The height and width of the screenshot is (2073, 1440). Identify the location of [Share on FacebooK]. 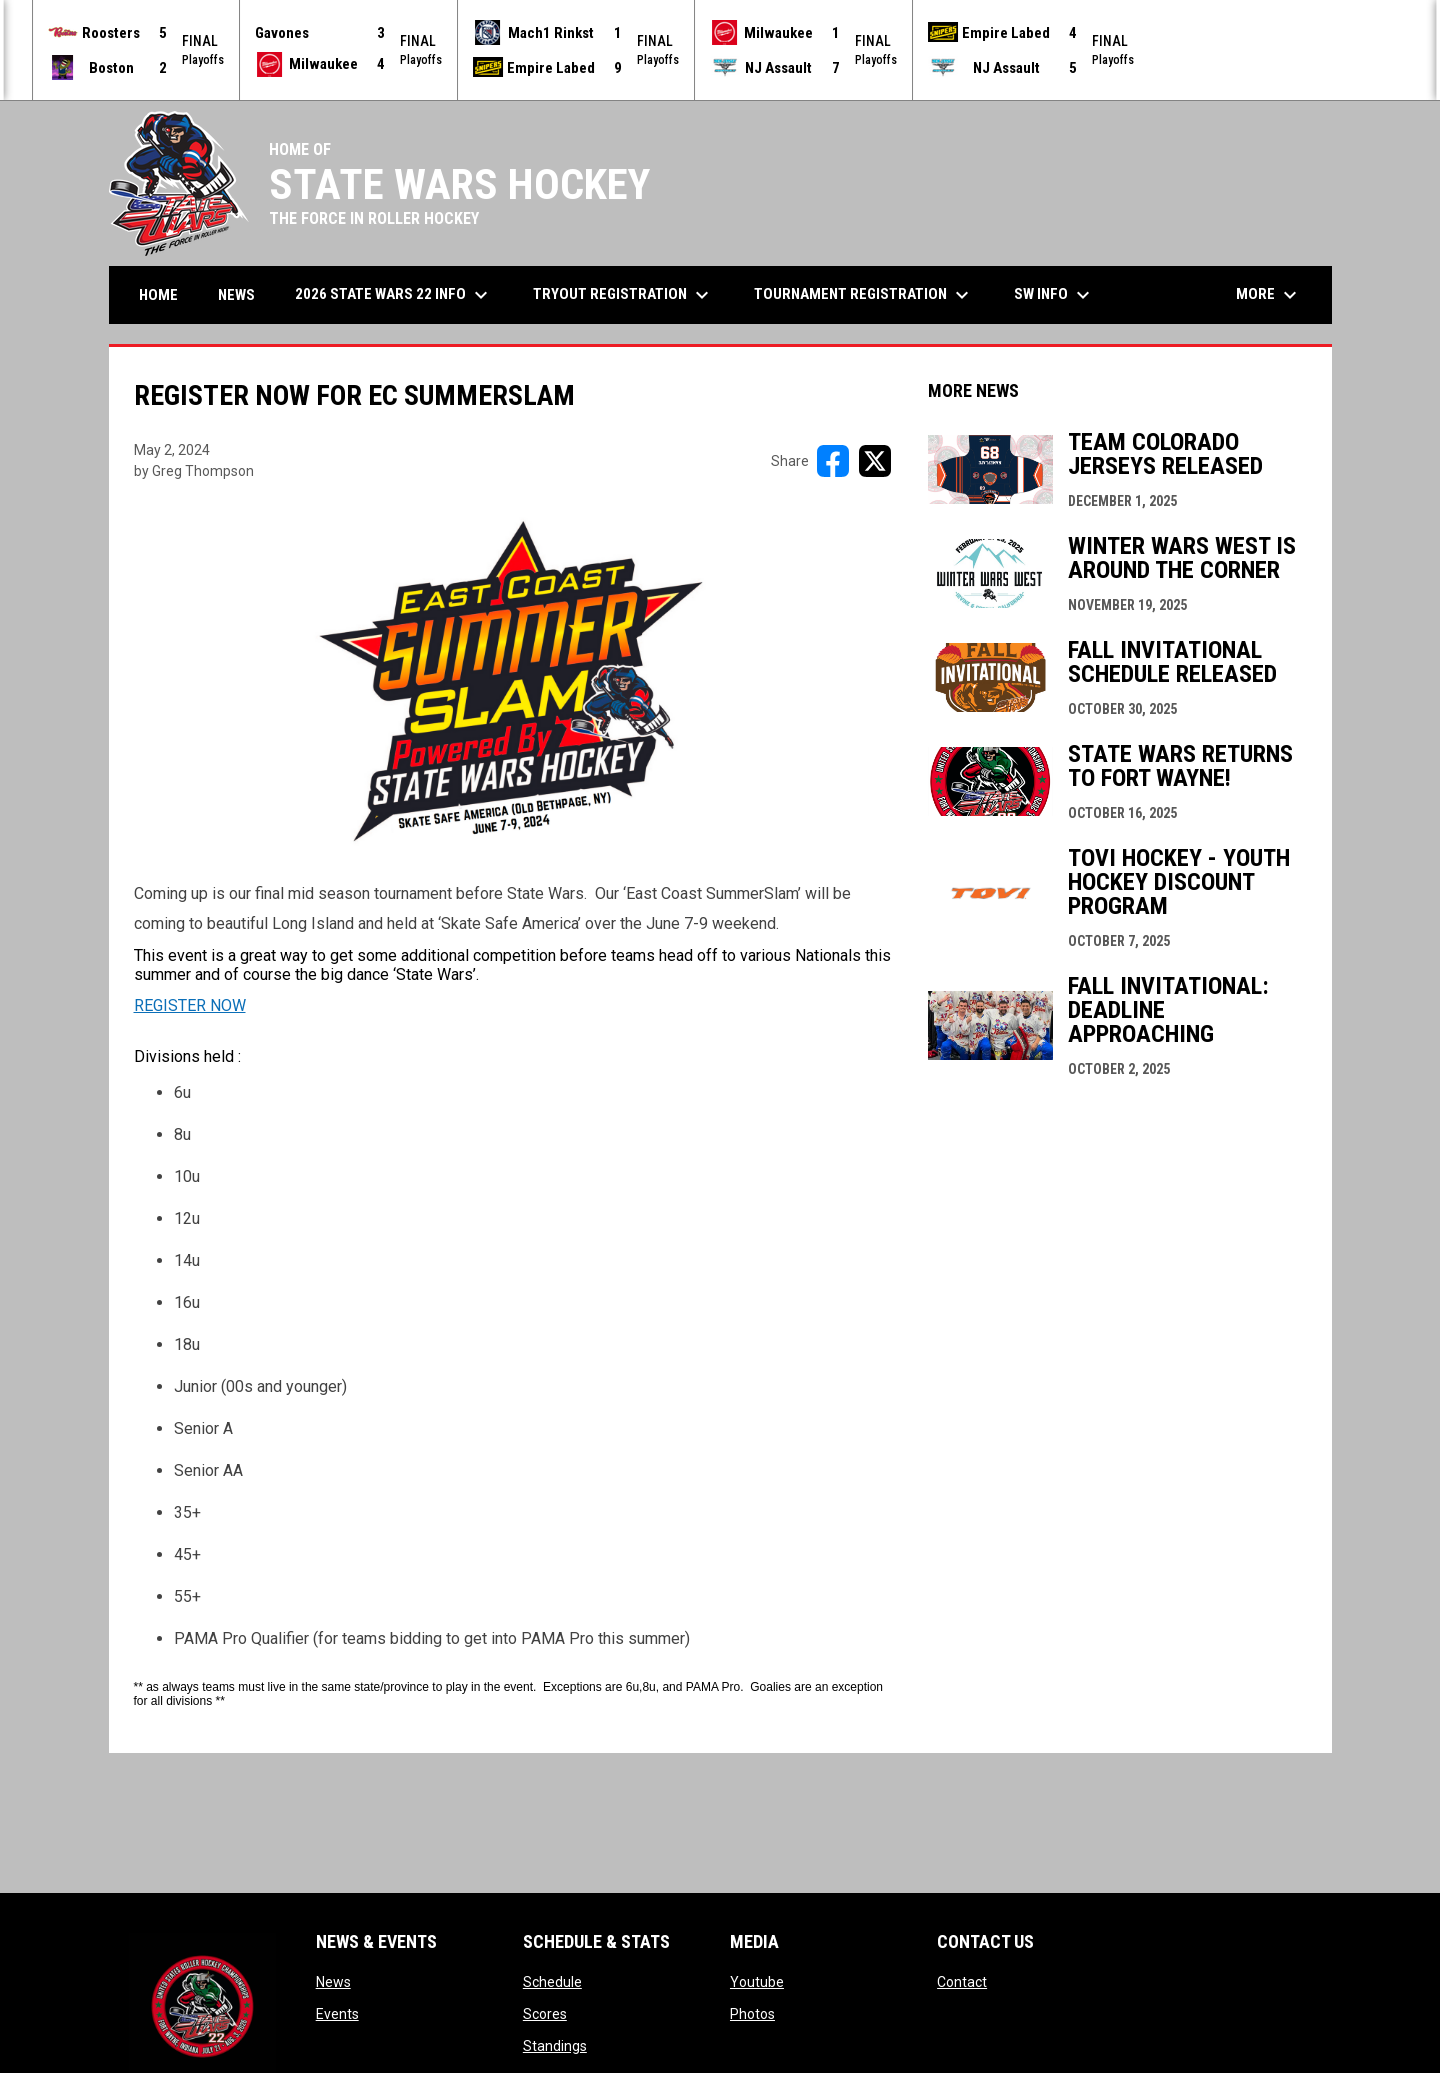
(833, 460).